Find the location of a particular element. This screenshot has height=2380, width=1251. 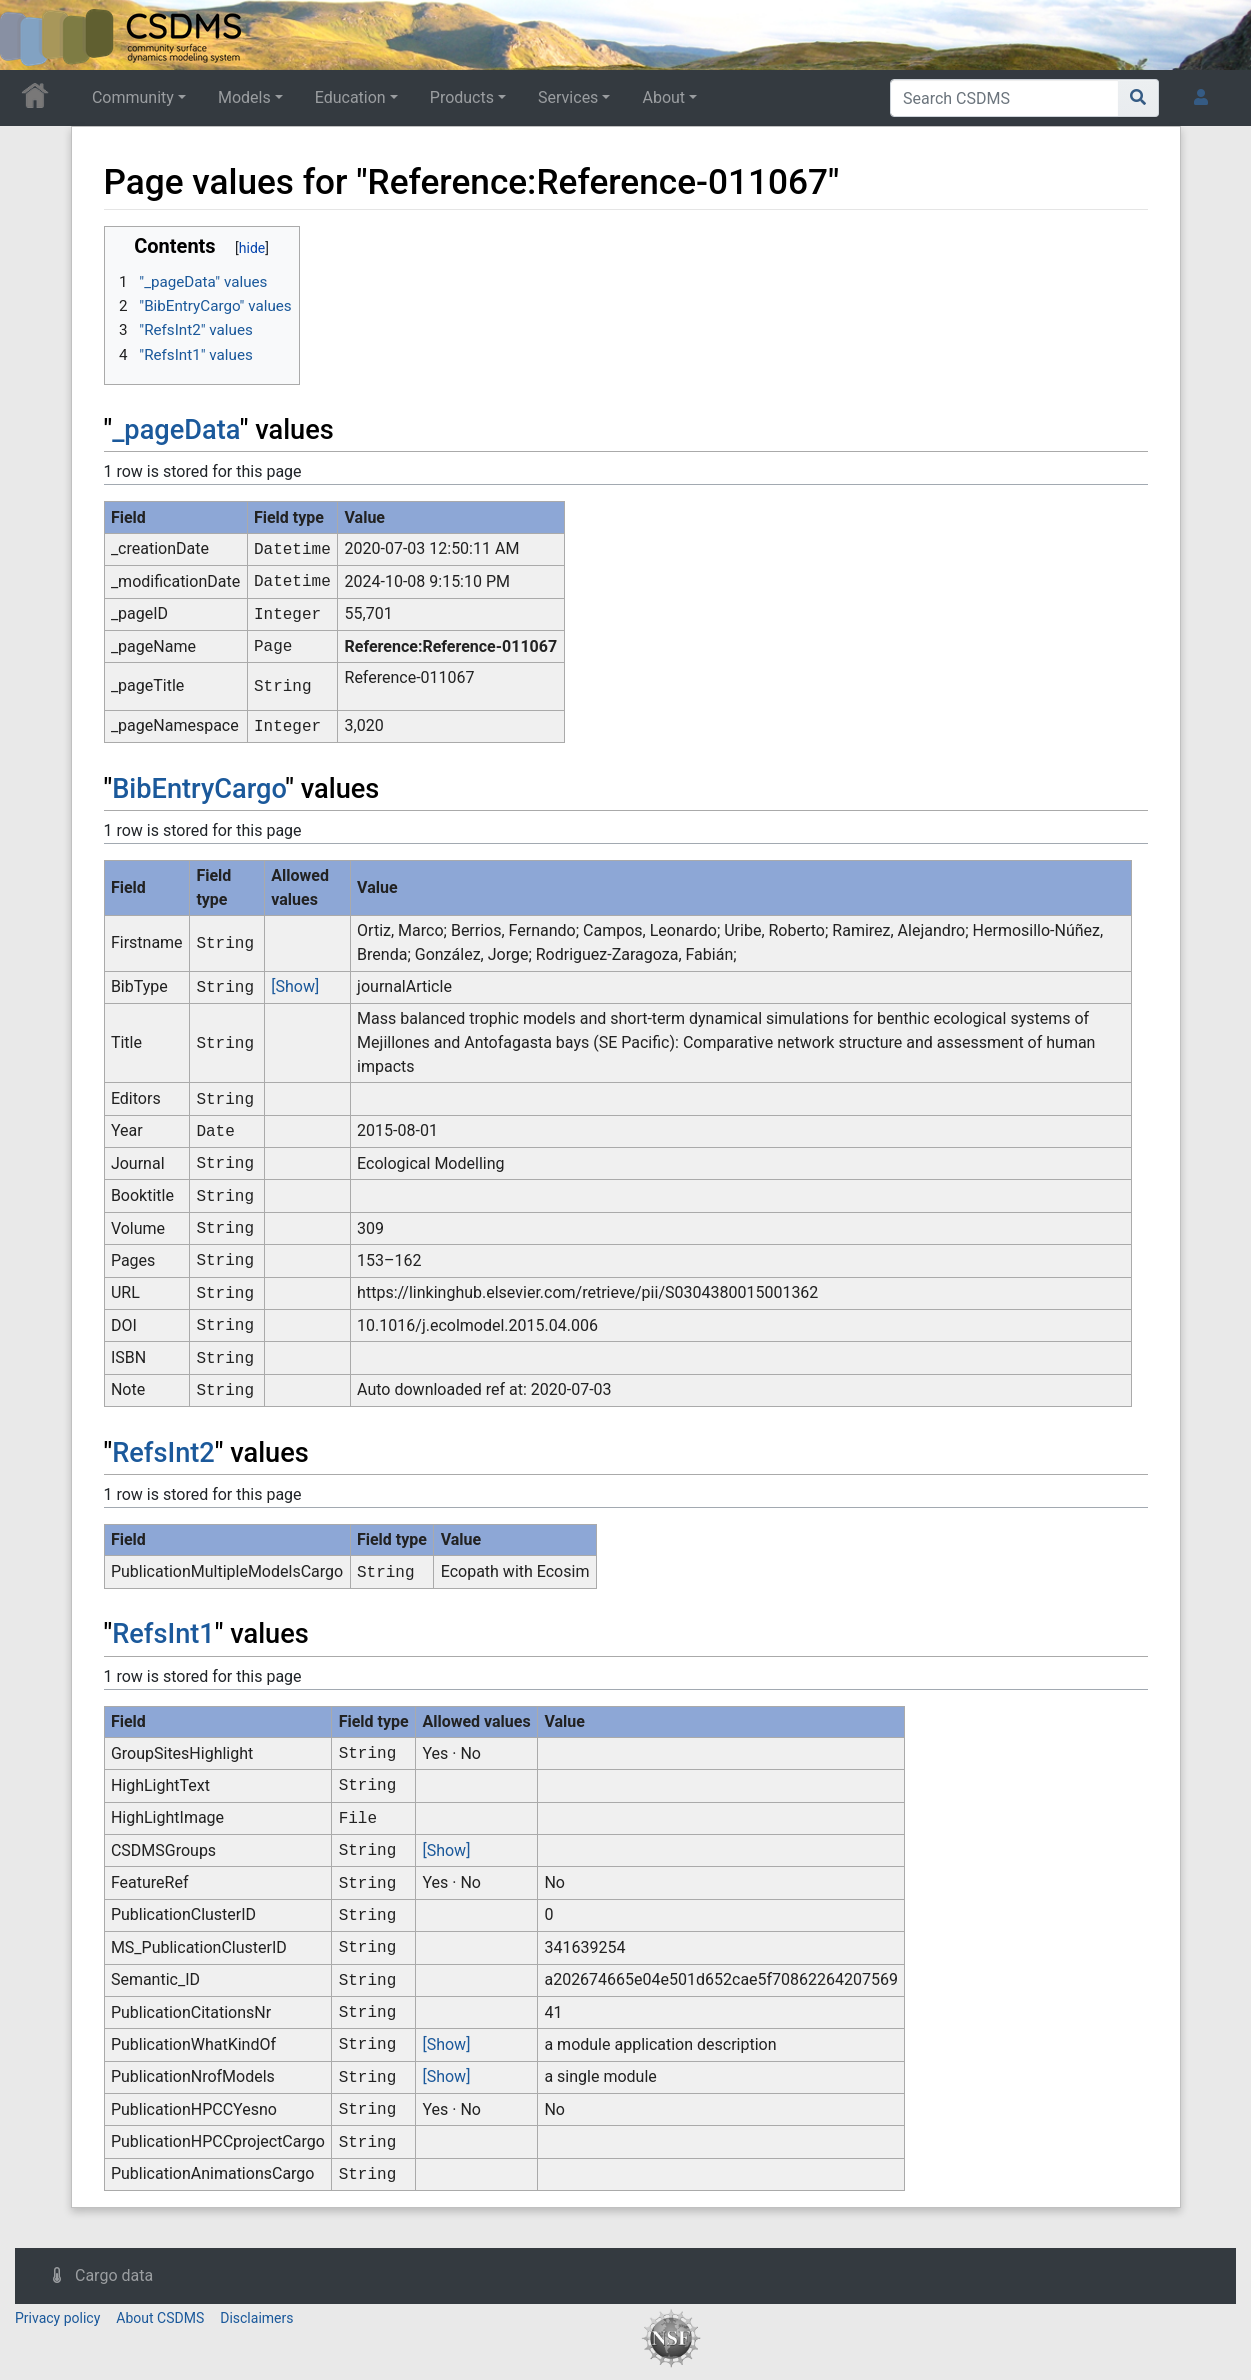

Cargo data is located at coordinates (114, 2275).